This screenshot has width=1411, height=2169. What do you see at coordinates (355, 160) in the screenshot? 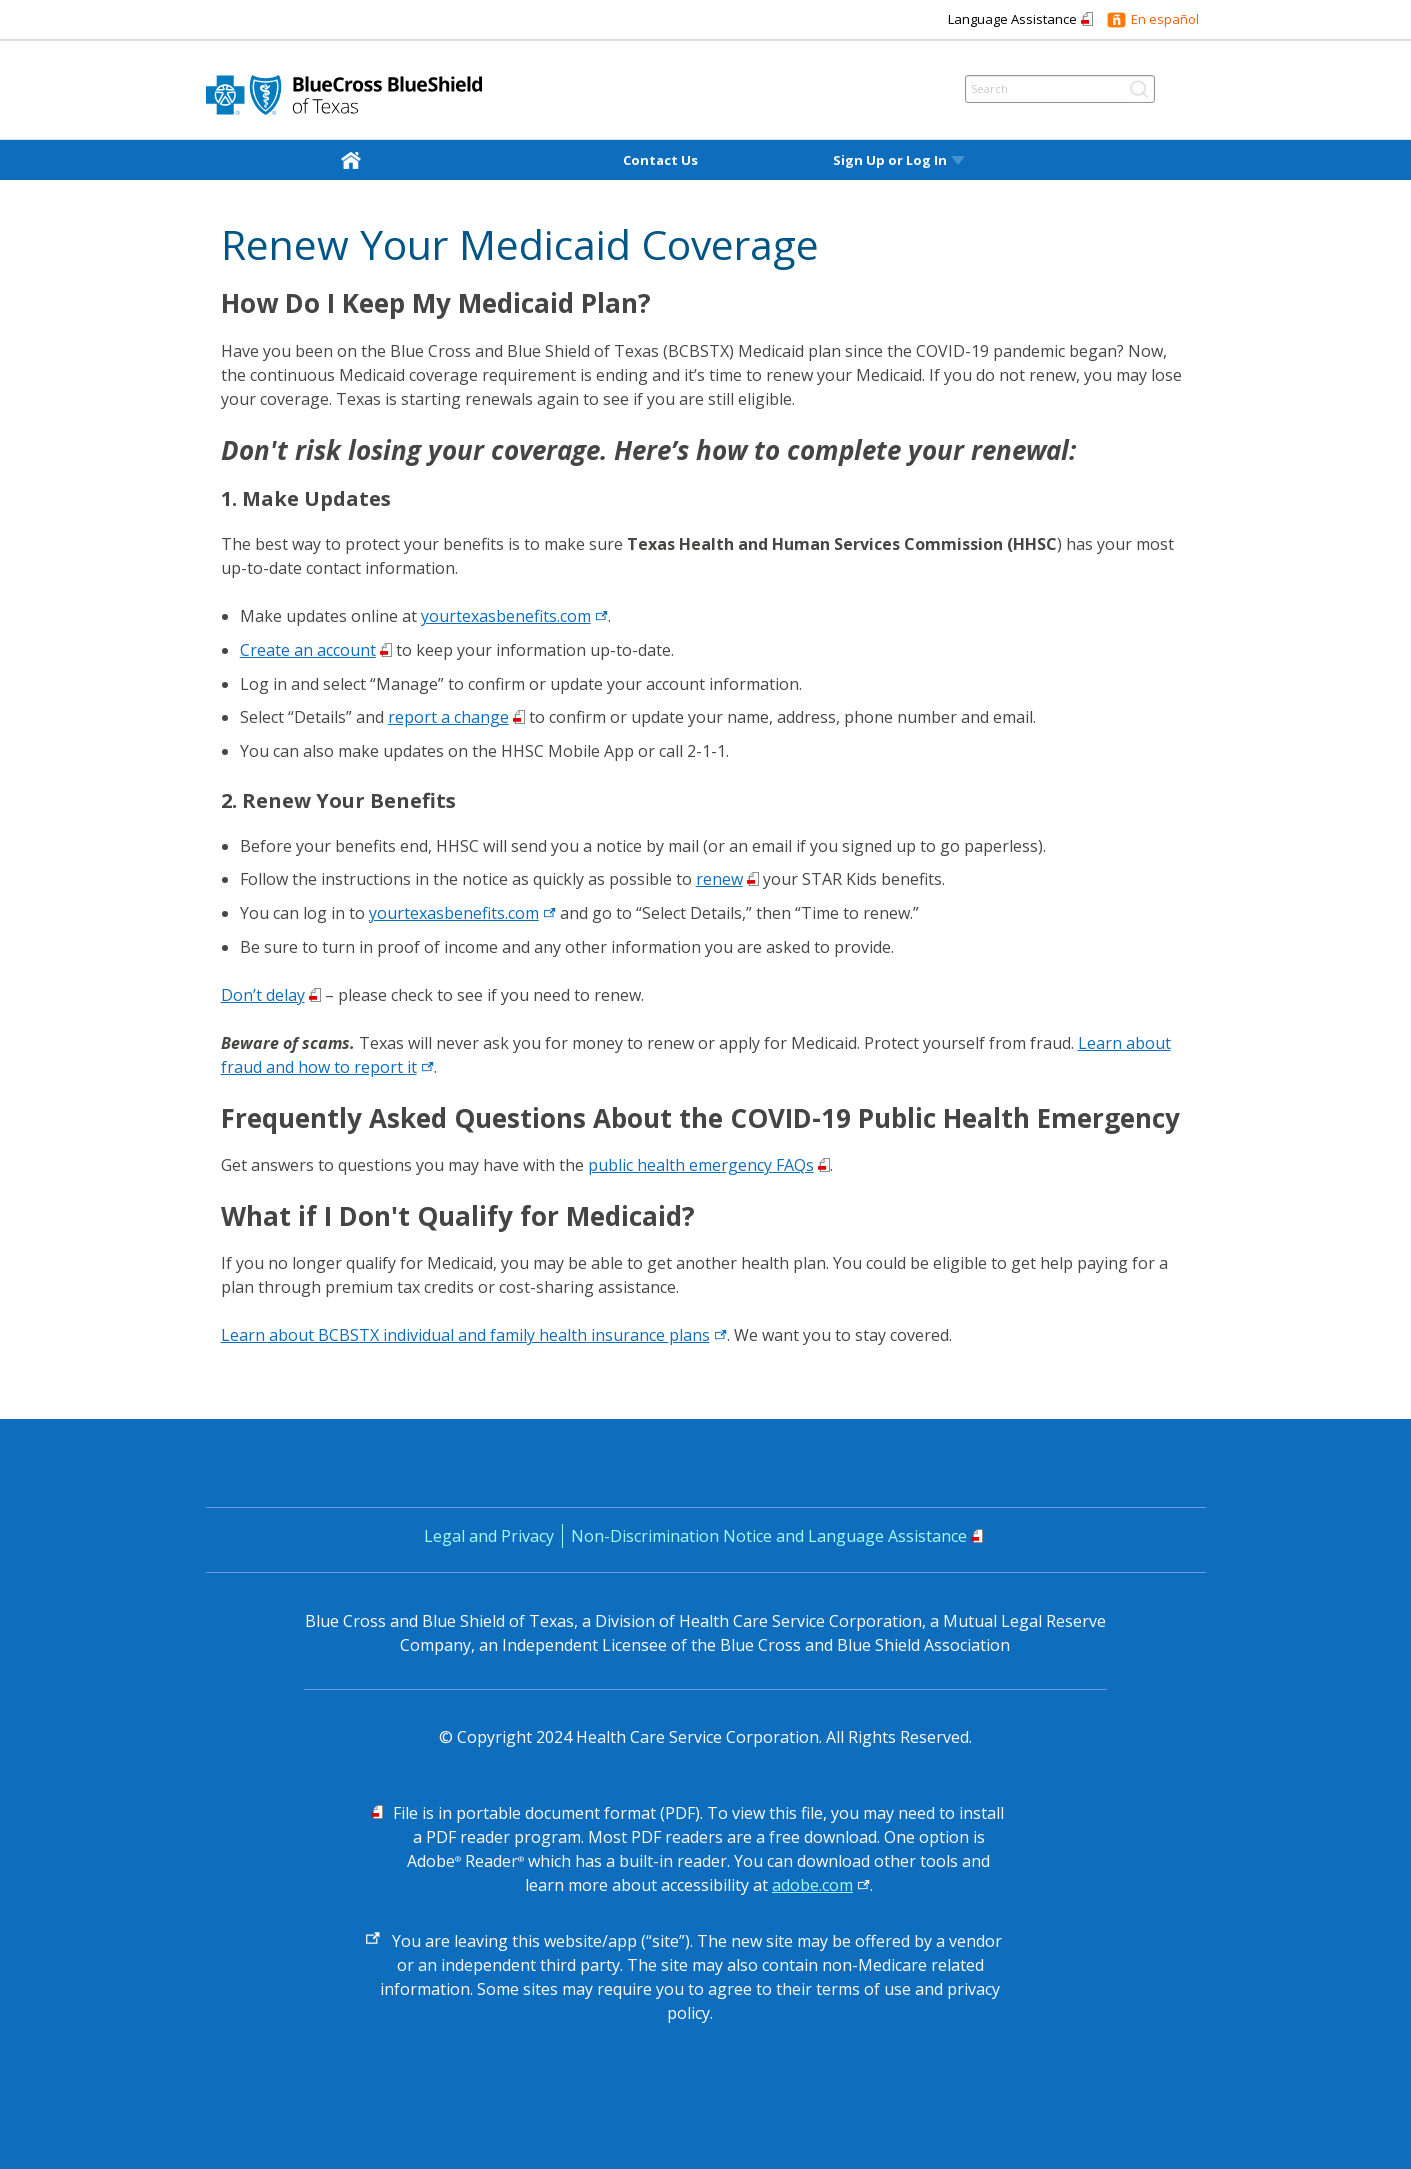
I see `[menuitem]` at bounding box center [355, 160].